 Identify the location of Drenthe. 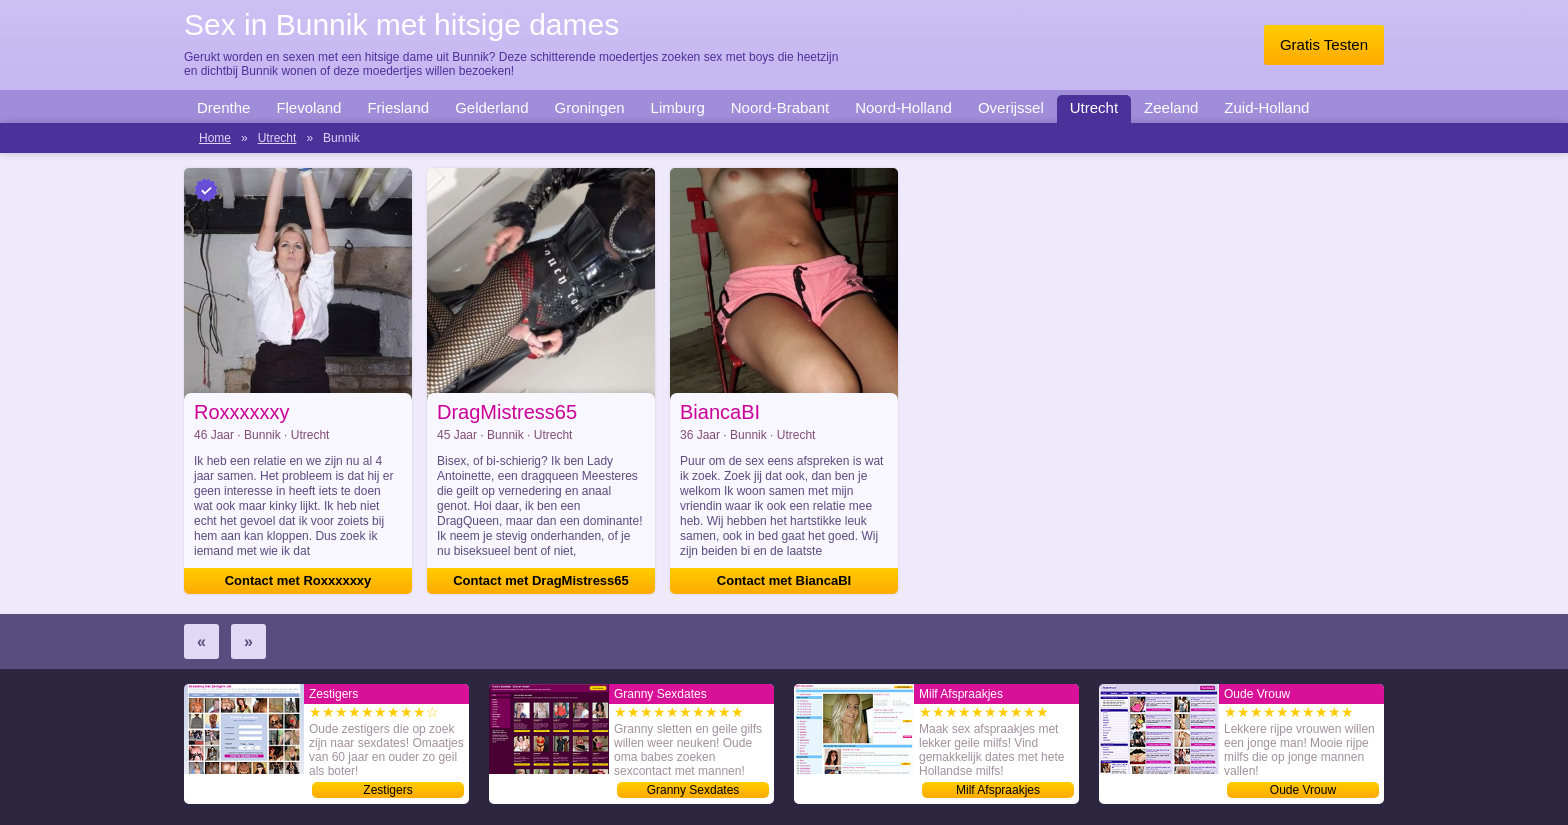
(223, 107).